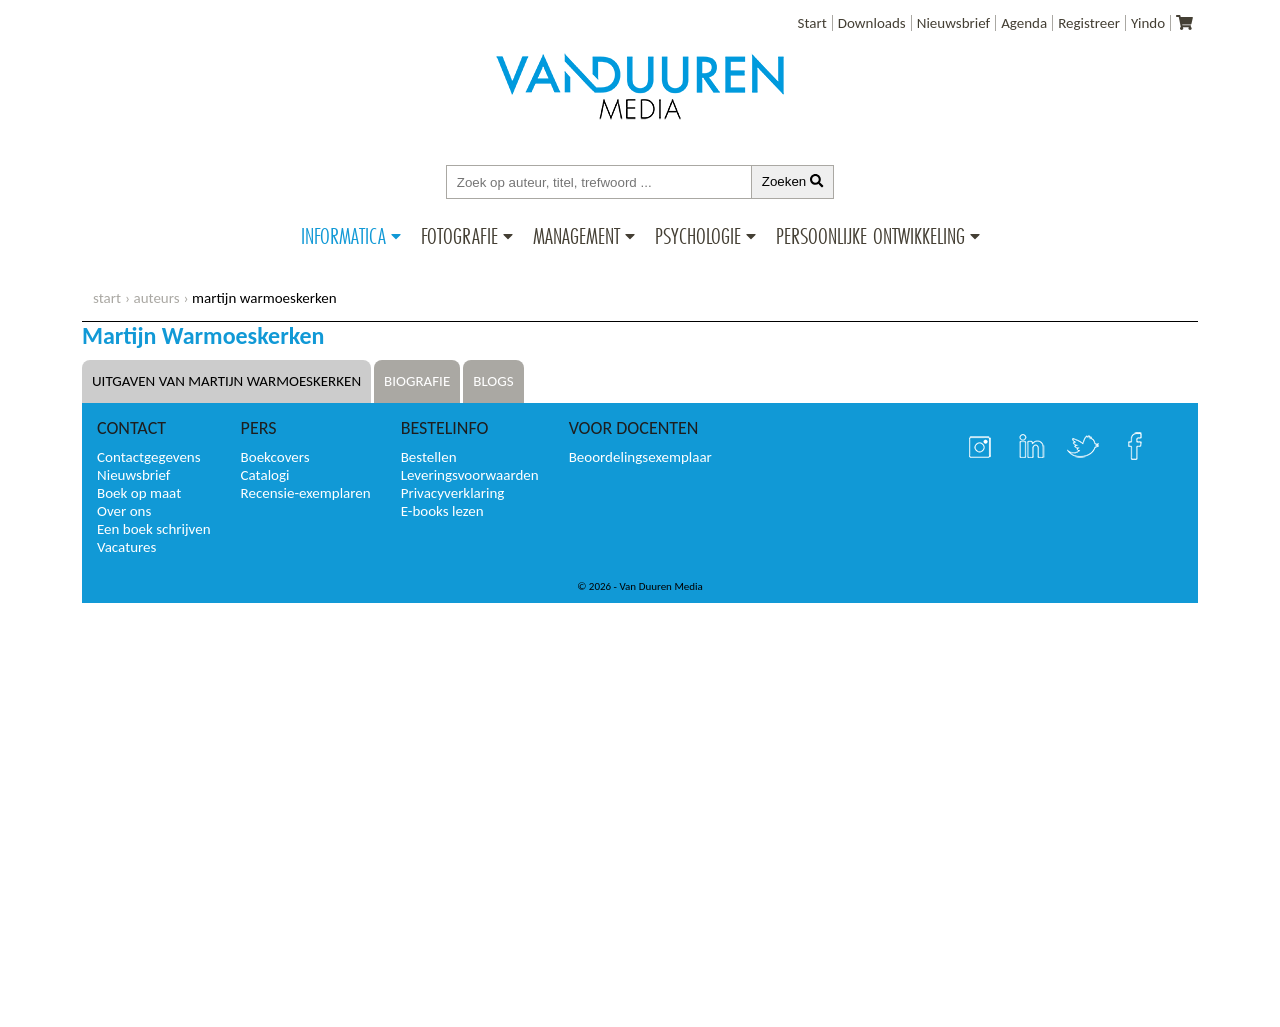 This screenshot has width=1280, height=1027. Describe the element at coordinates (124, 511) in the screenshot. I see `Over ons` at that location.